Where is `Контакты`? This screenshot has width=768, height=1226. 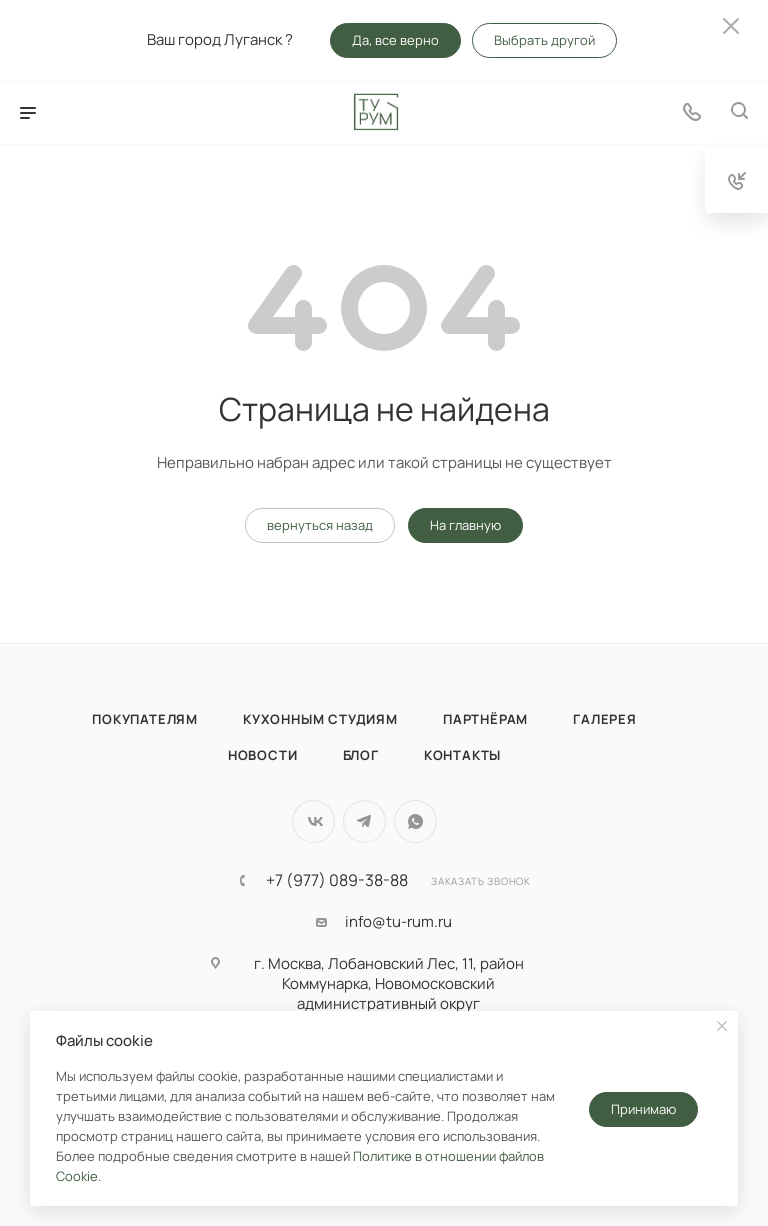 Контакты is located at coordinates (462, 755).